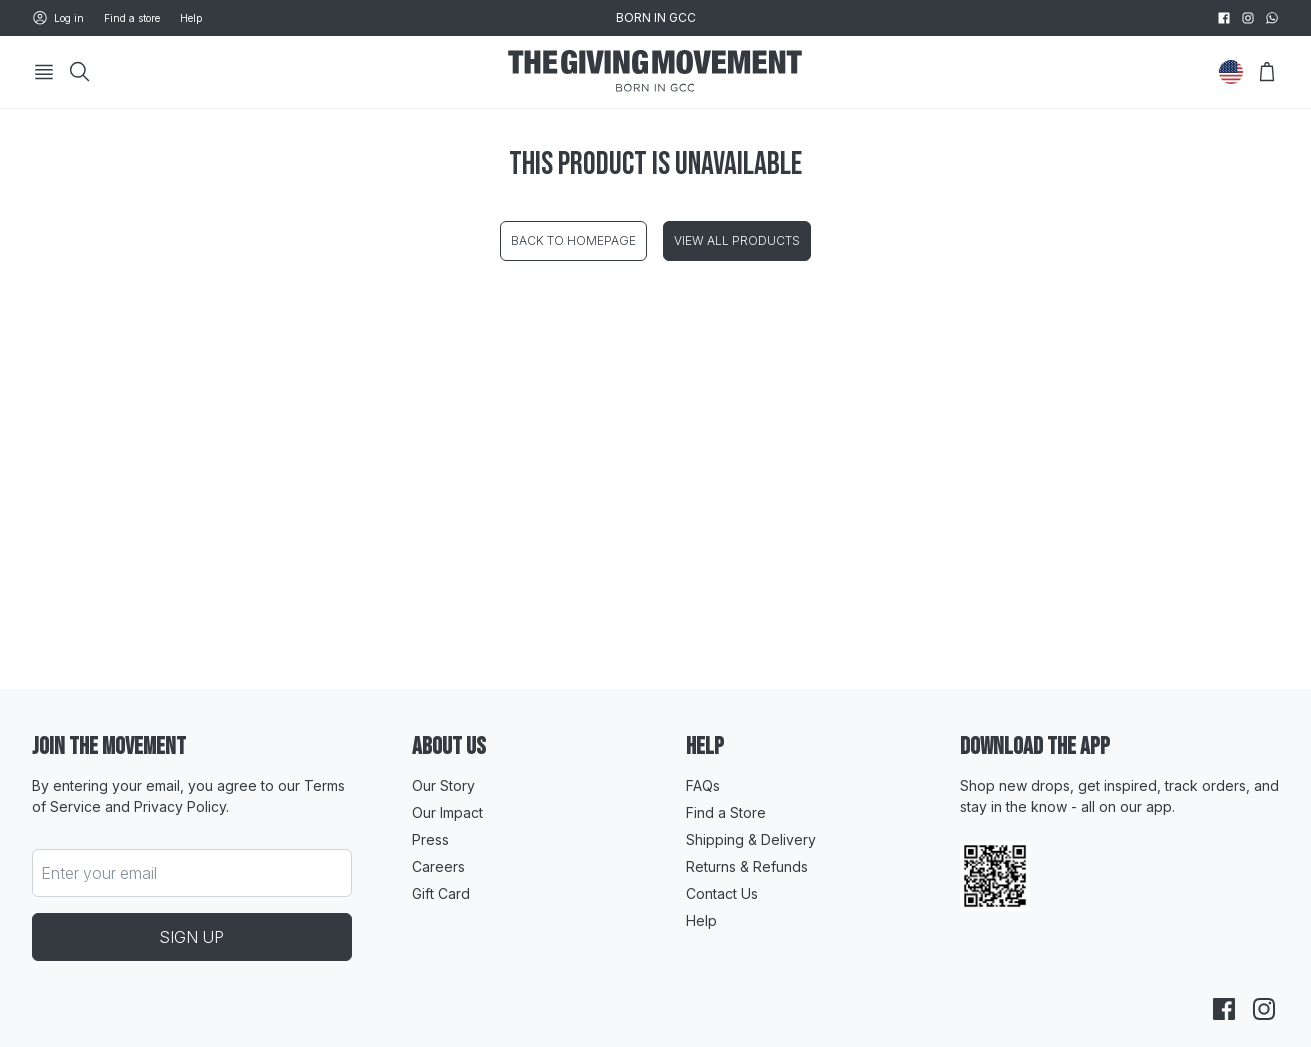 This screenshot has width=1311, height=1047. What do you see at coordinates (1248, 18) in the screenshot?
I see `[instagram]` at bounding box center [1248, 18].